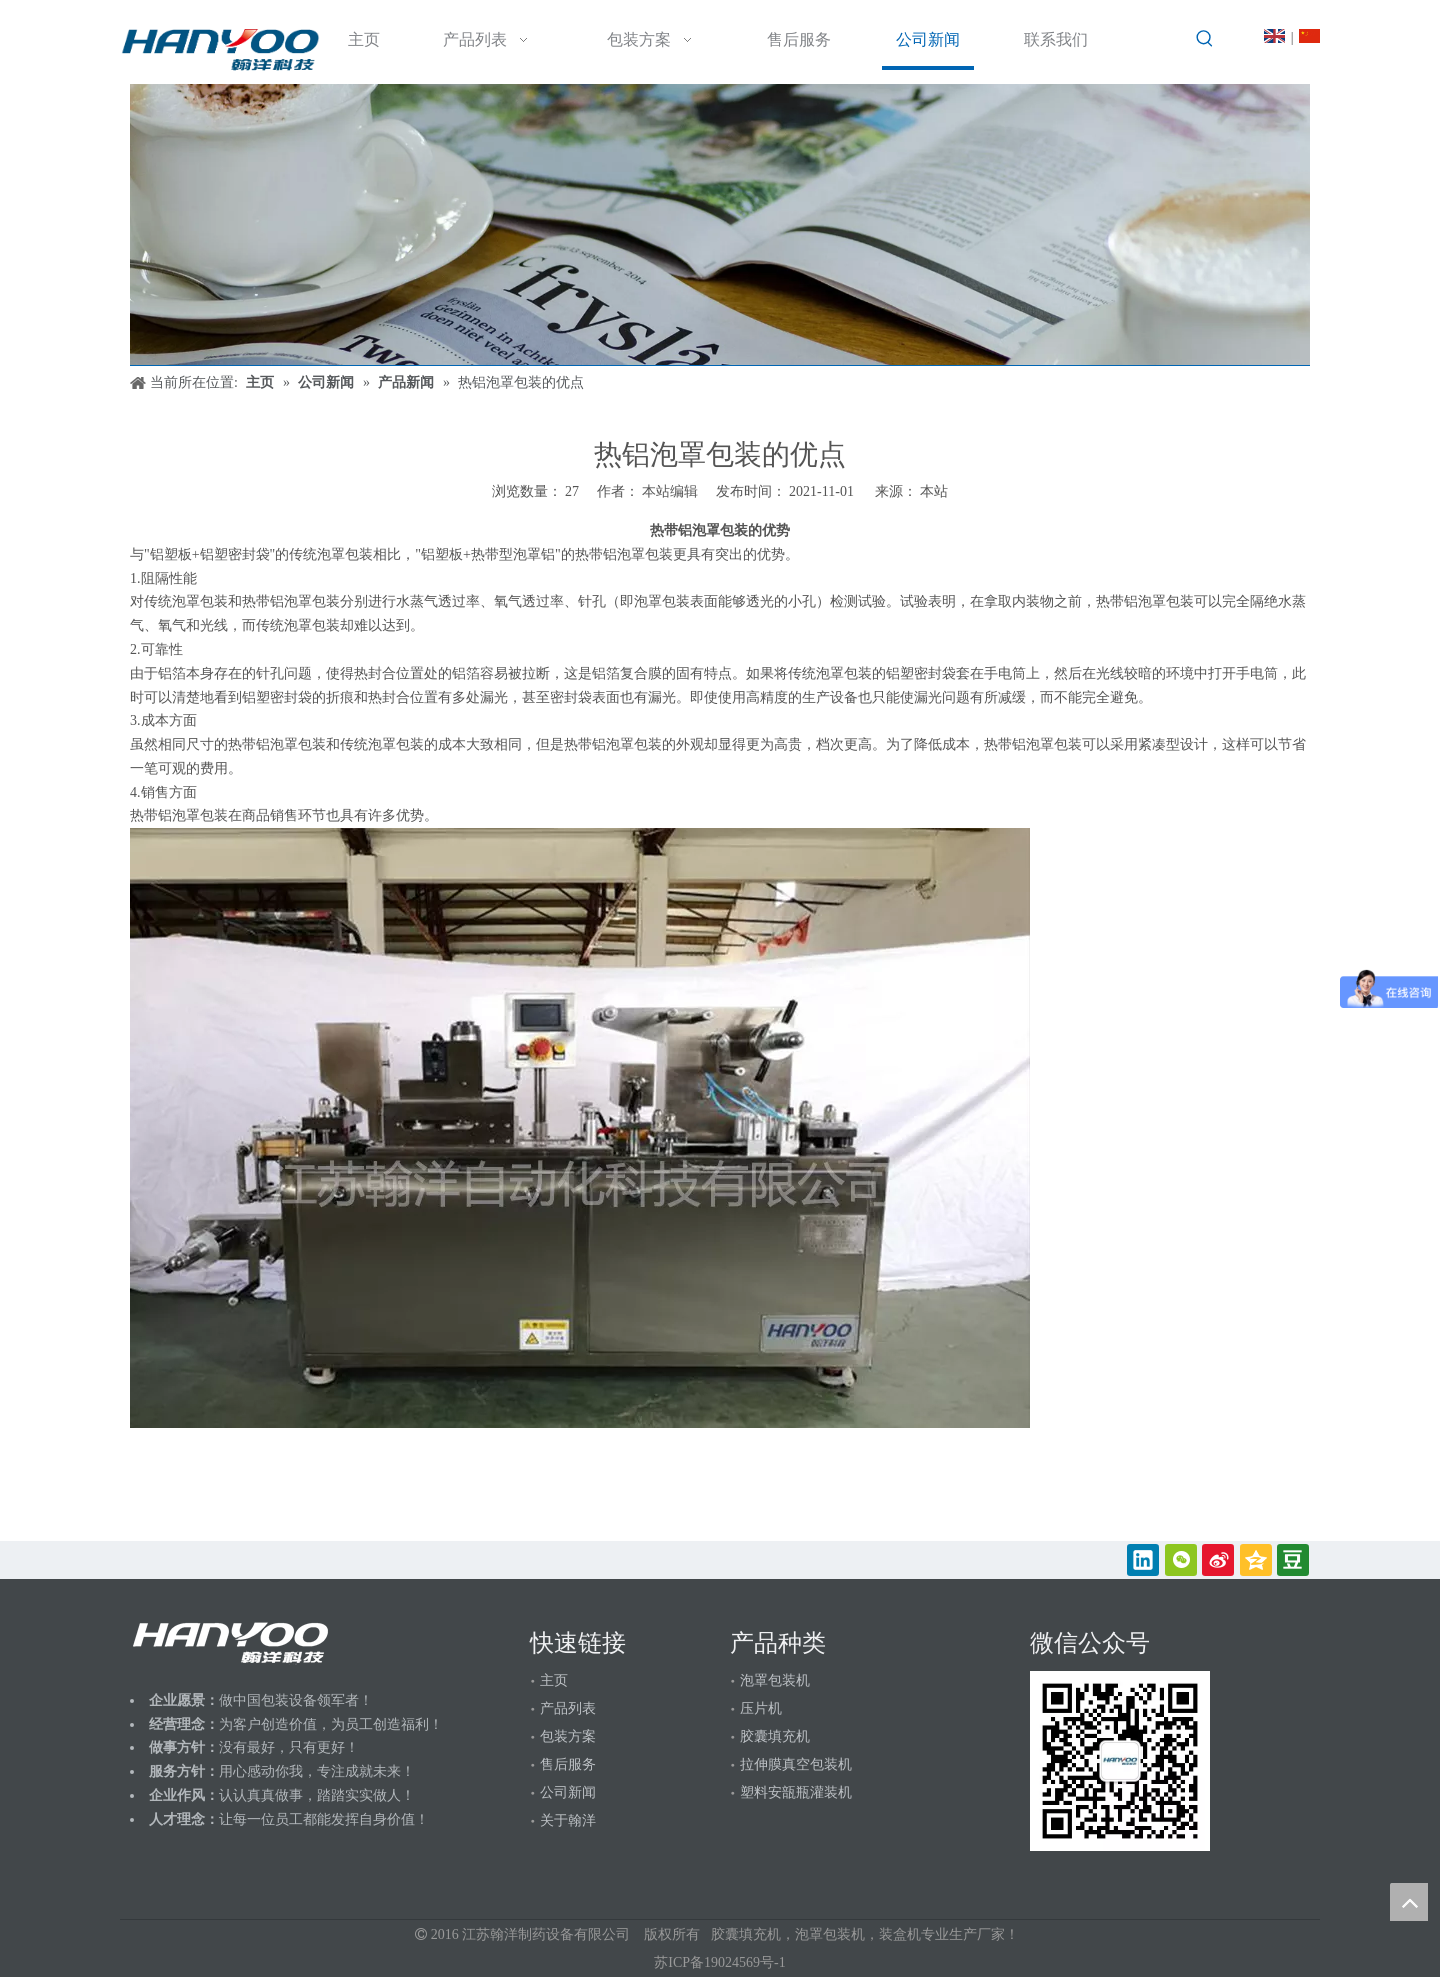  Describe the element at coordinates (1409, 1902) in the screenshot. I see `top` at that location.